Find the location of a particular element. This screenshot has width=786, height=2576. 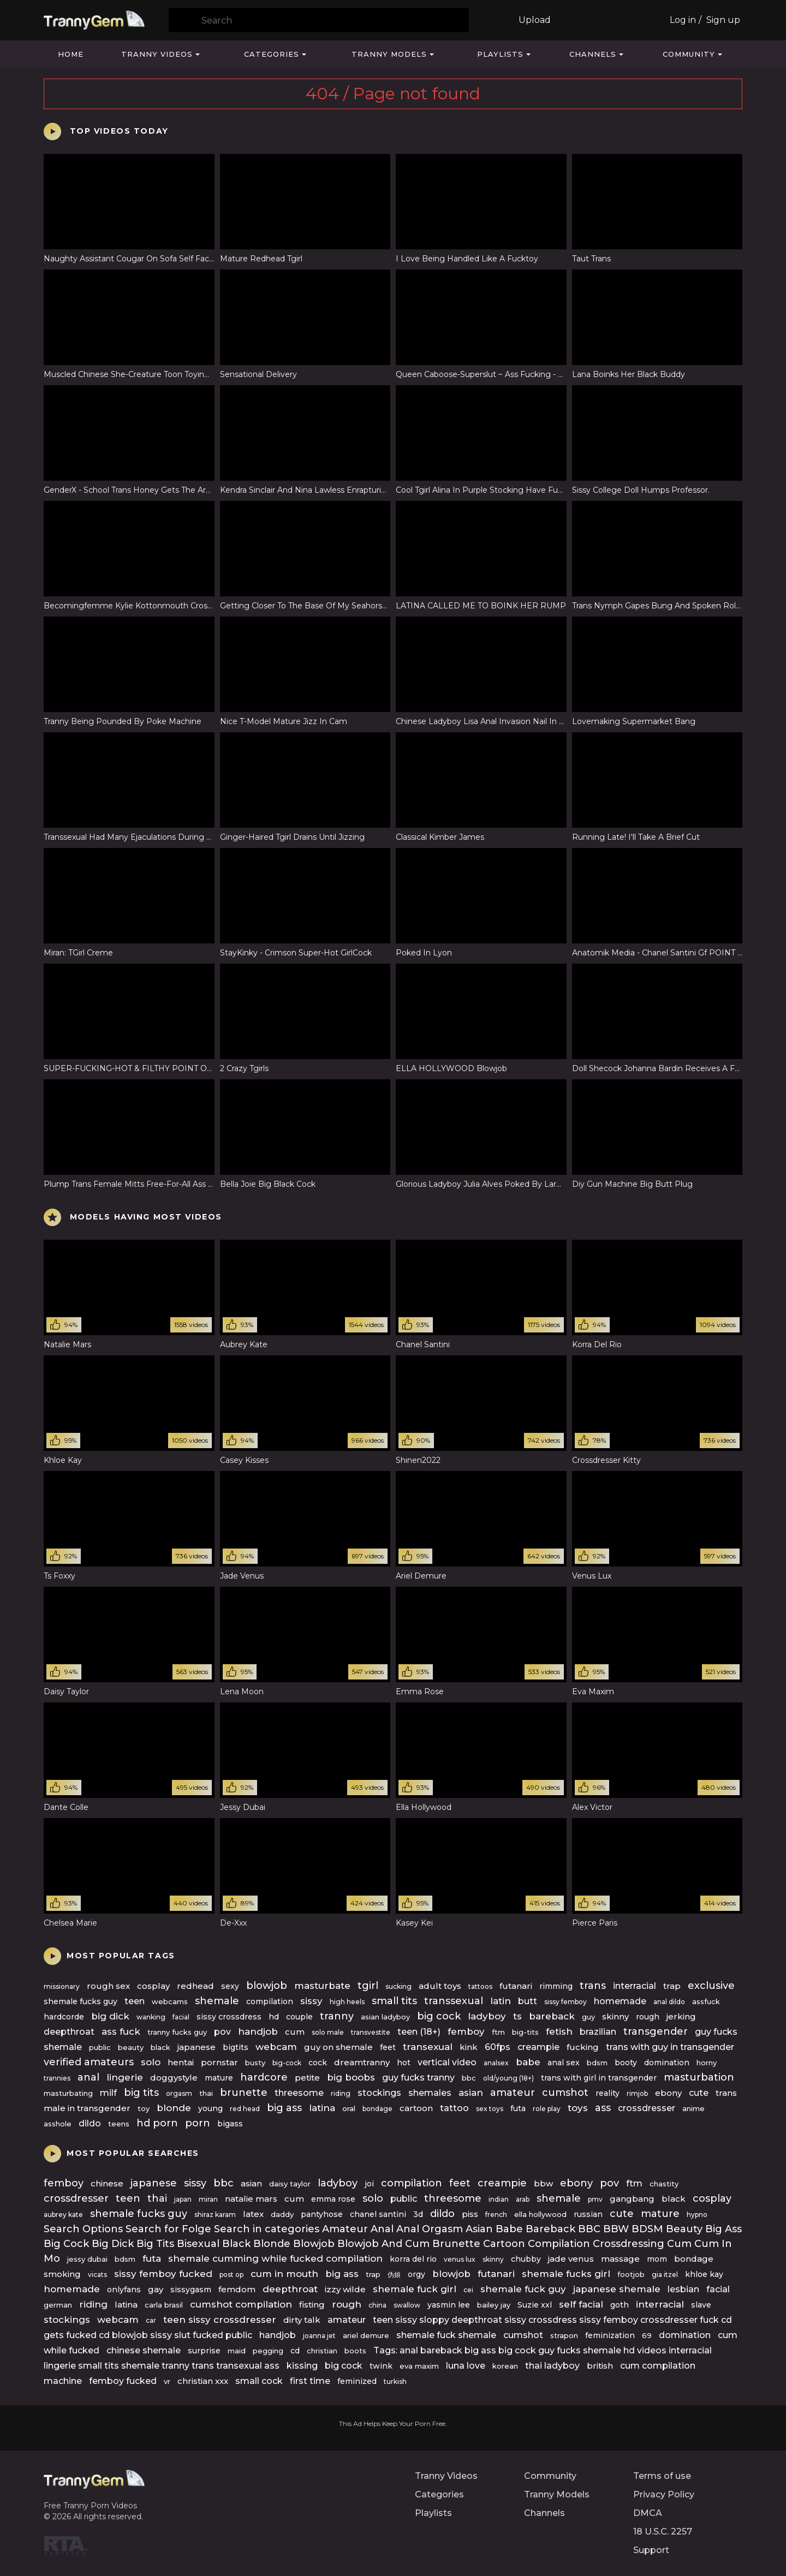

Community is located at coordinates (689, 54).